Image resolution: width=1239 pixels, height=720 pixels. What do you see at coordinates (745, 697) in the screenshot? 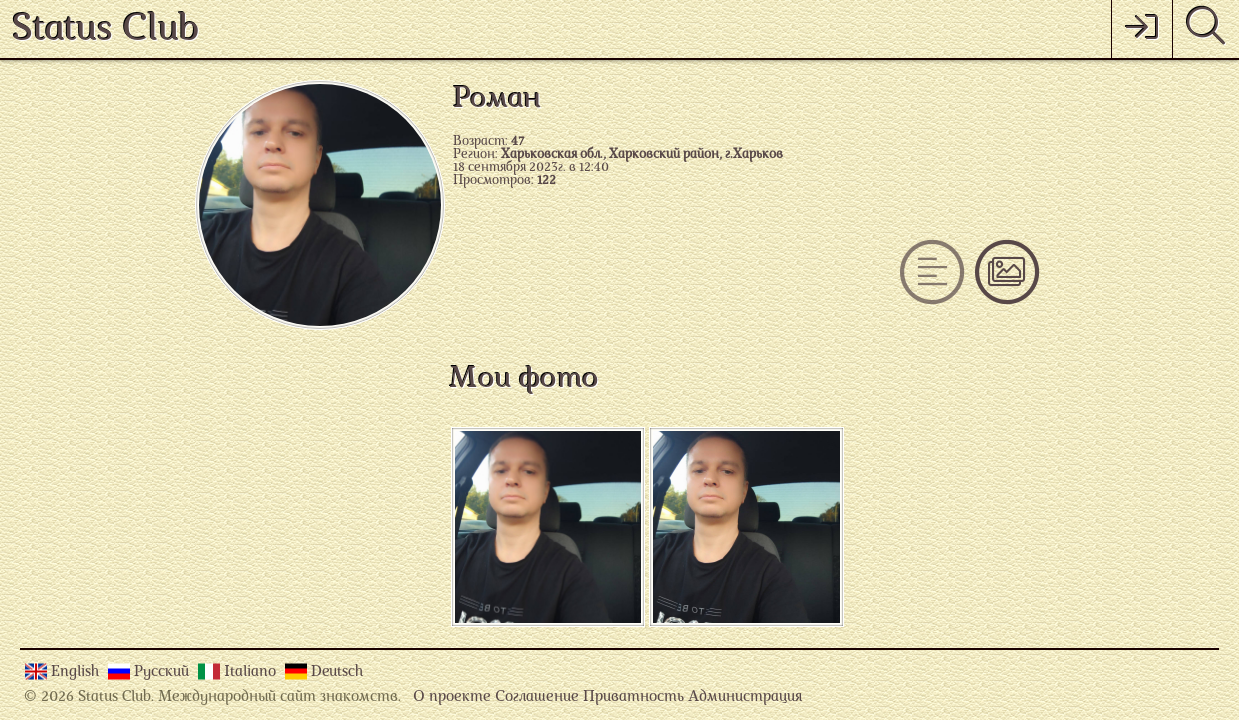
I see `Администрация` at bounding box center [745, 697].